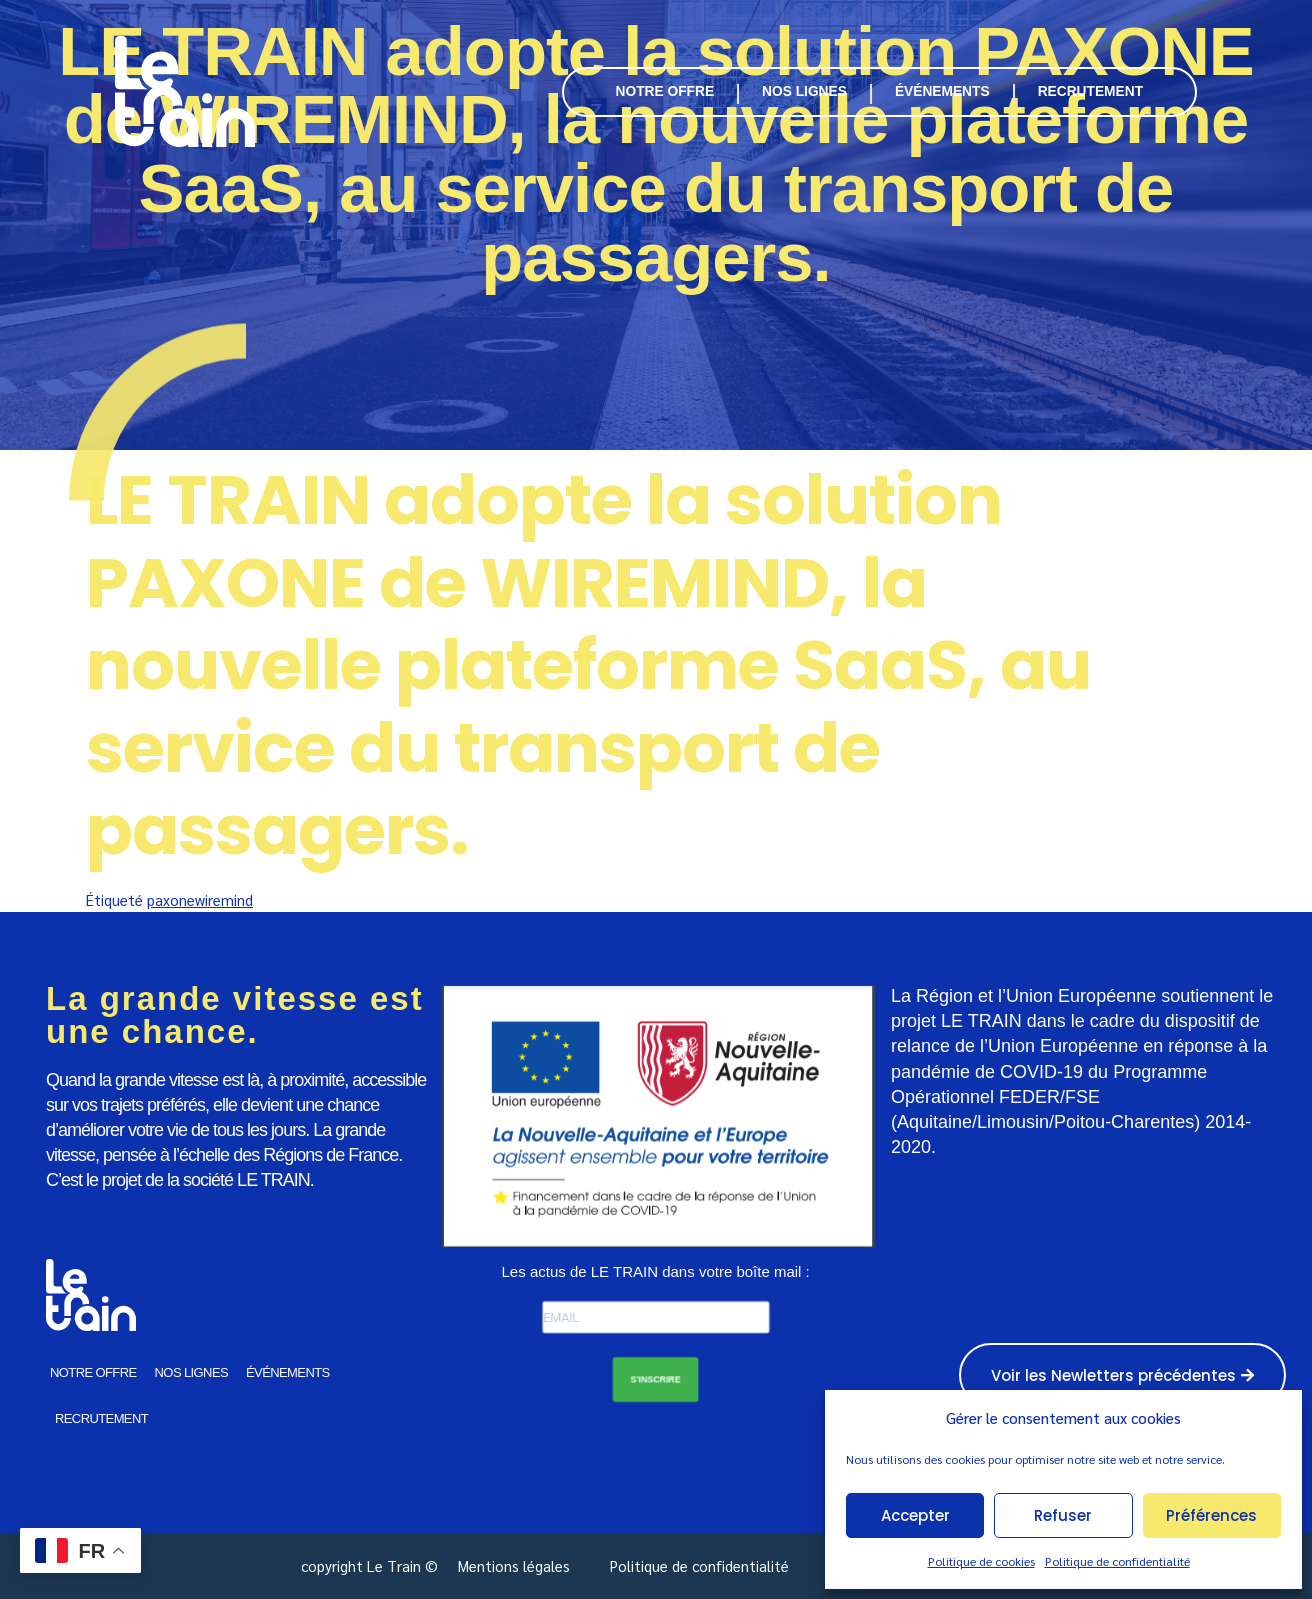  What do you see at coordinates (171, 899) in the screenshot?
I see `paxone` at bounding box center [171, 899].